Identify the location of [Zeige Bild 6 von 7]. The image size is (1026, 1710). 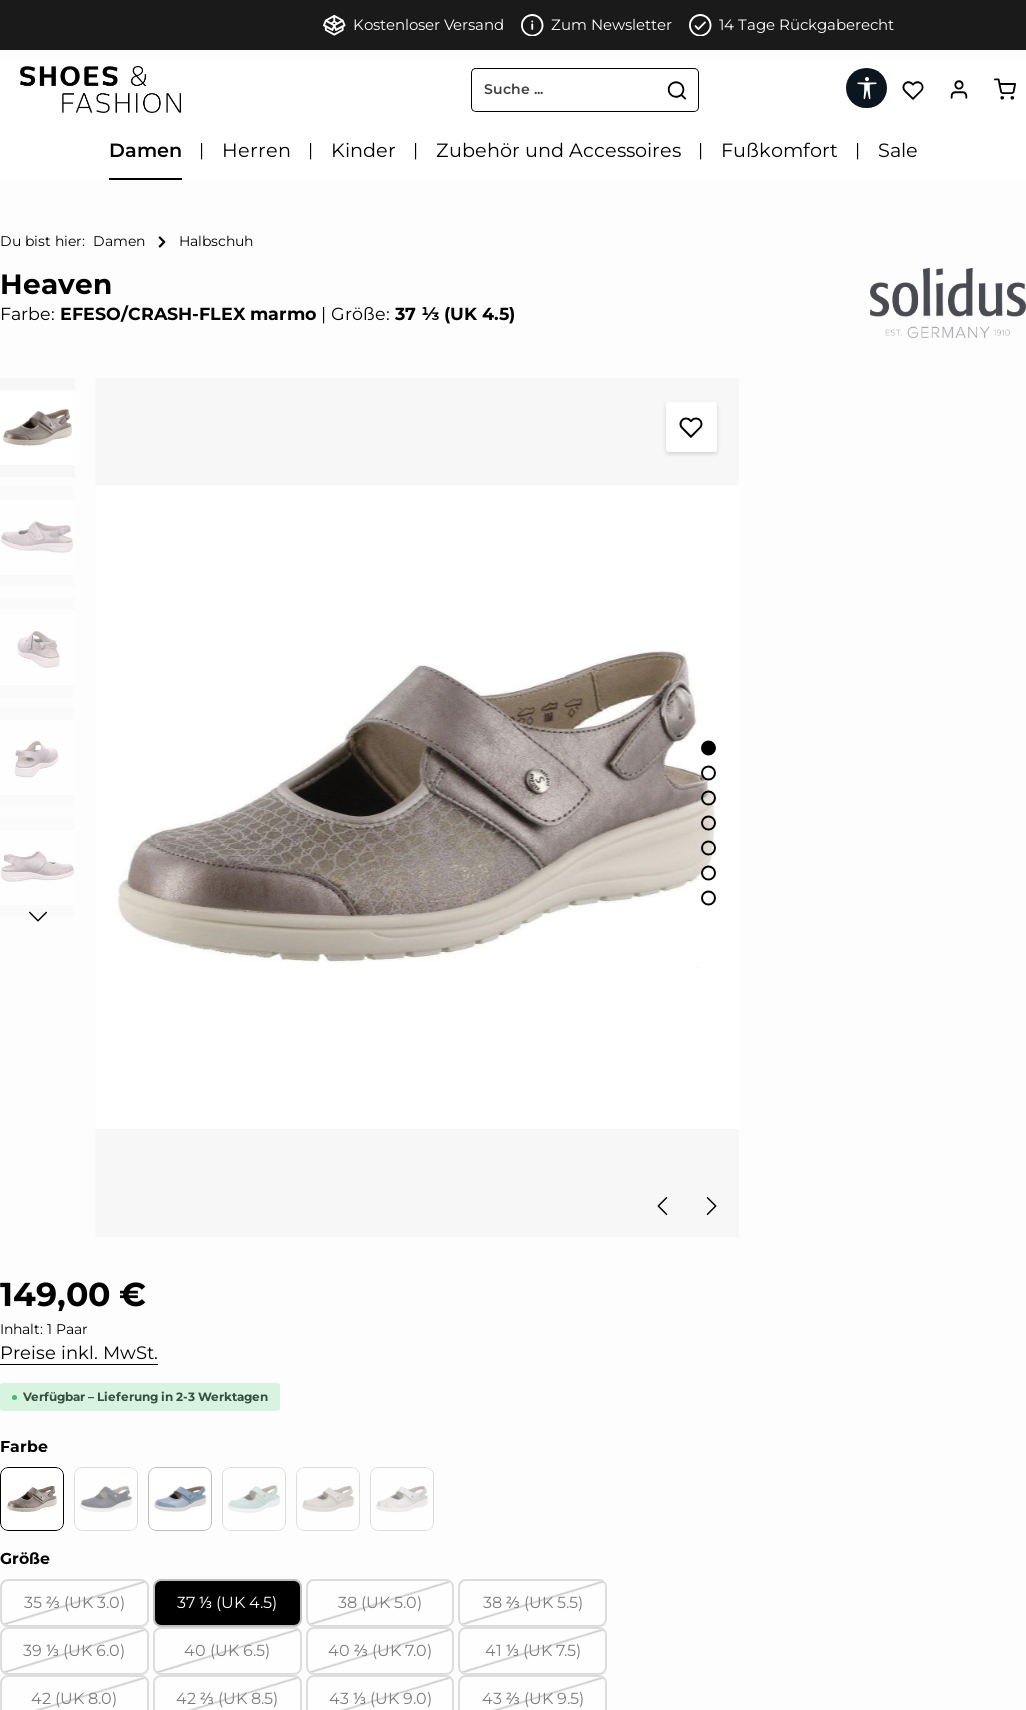
(548, 767).